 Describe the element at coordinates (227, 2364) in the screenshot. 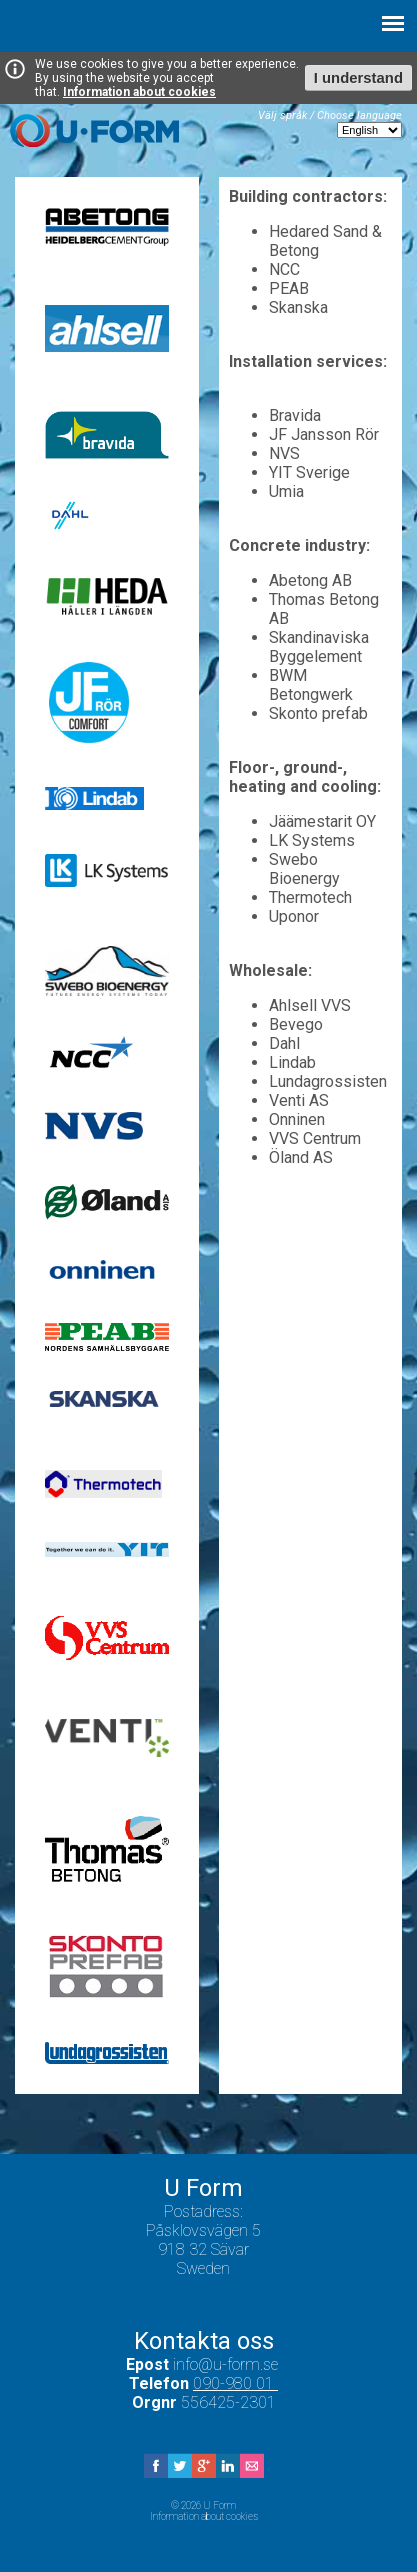

I see `info@u-form.se` at that location.